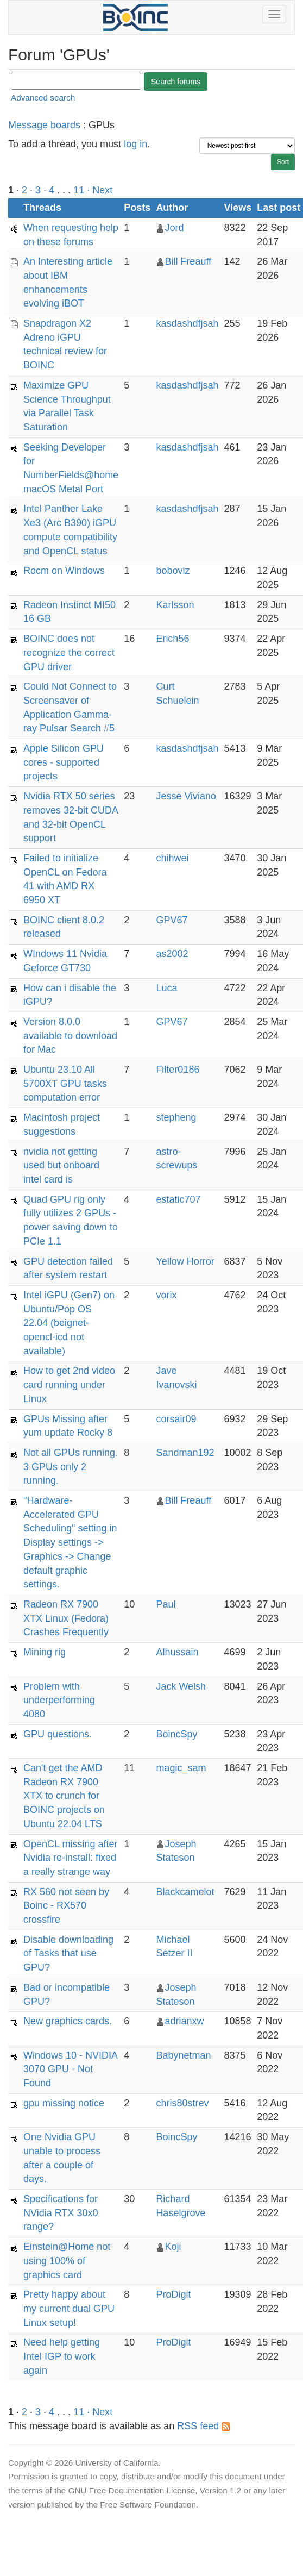  Describe the element at coordinates (65, 1083) in the screenshot. I see `Ubuntu 23.10 All 5700XT GPU tasks computation error` at that location.